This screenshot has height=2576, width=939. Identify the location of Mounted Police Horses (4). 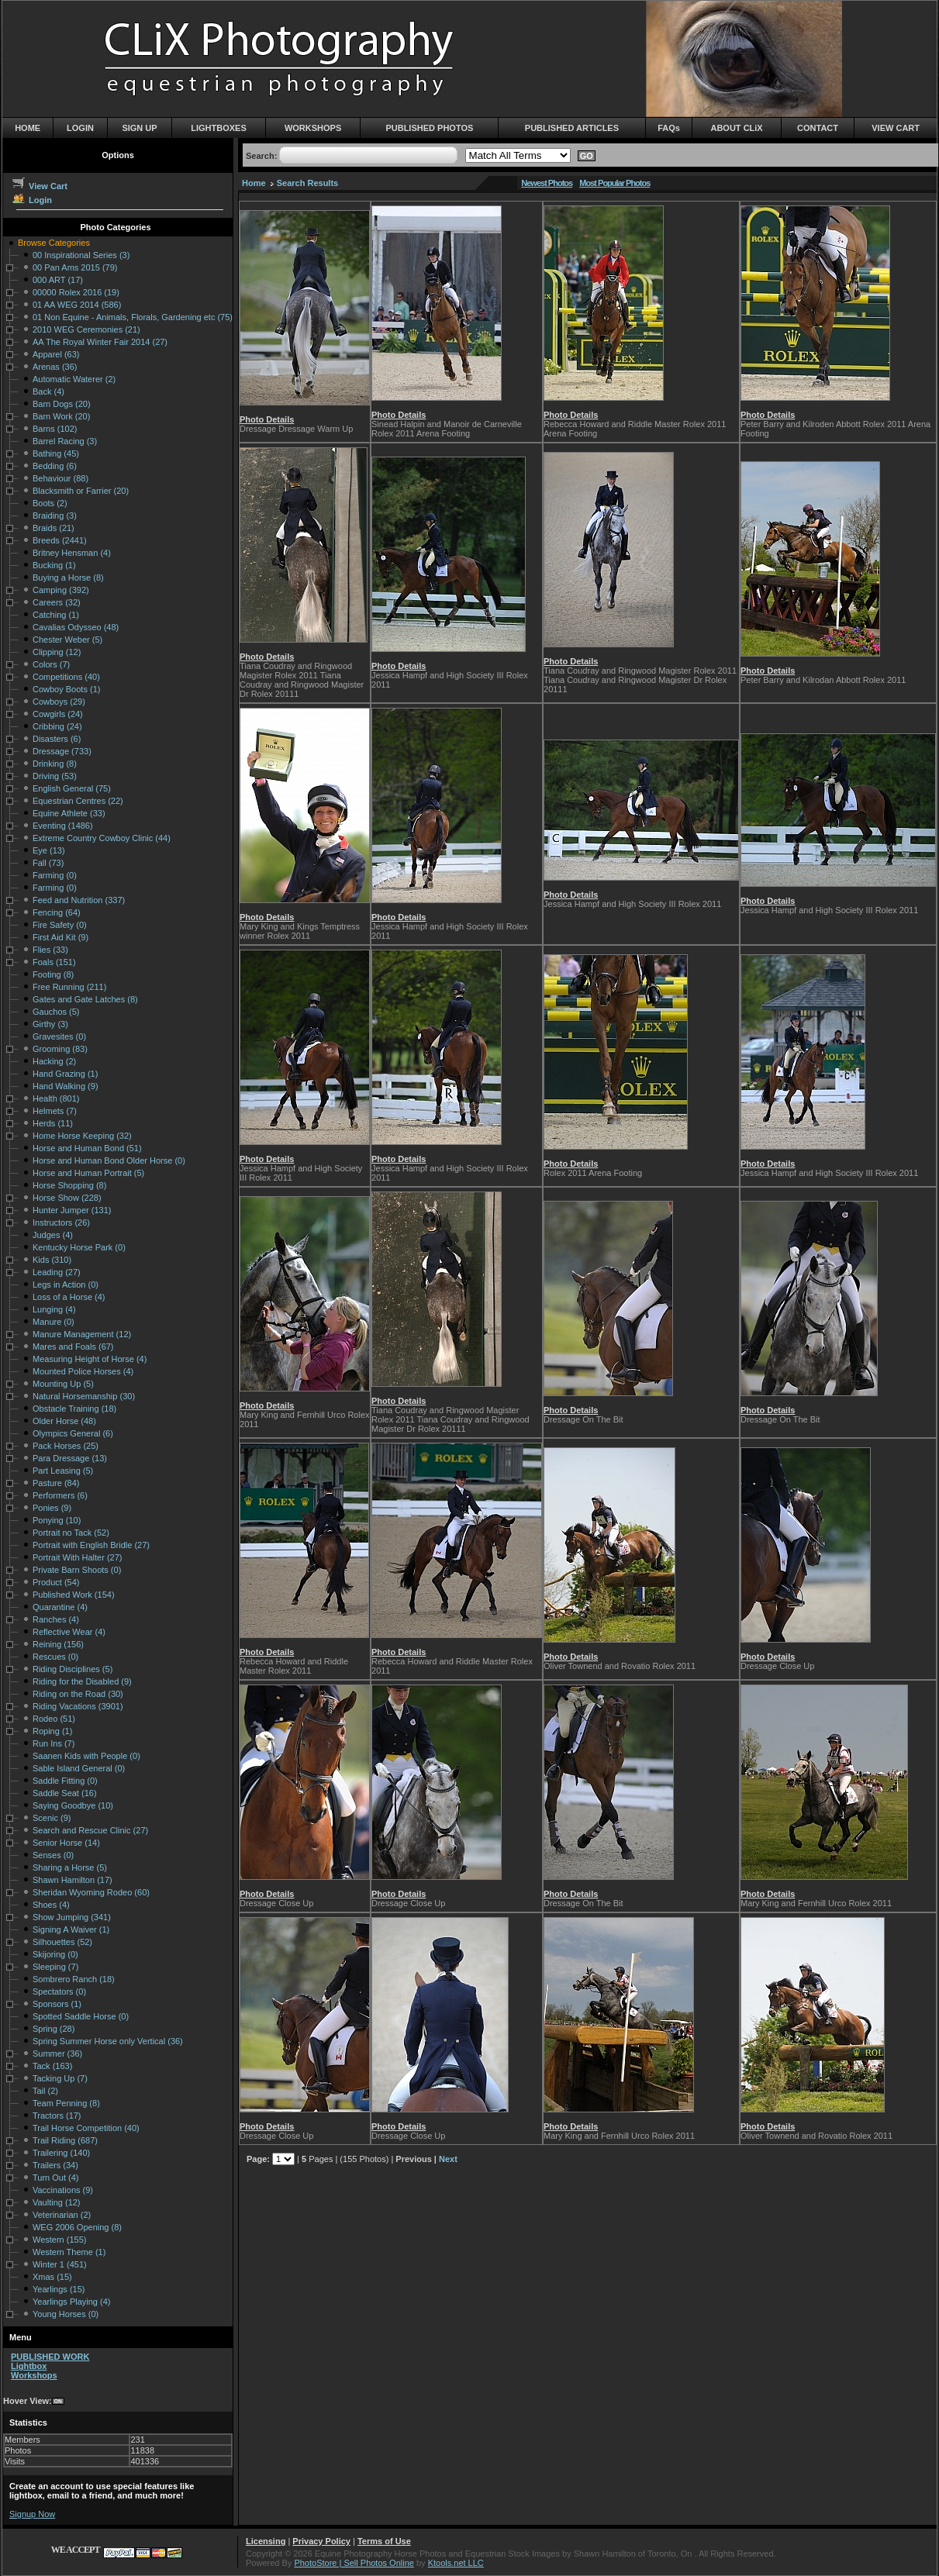
(83, 1371).